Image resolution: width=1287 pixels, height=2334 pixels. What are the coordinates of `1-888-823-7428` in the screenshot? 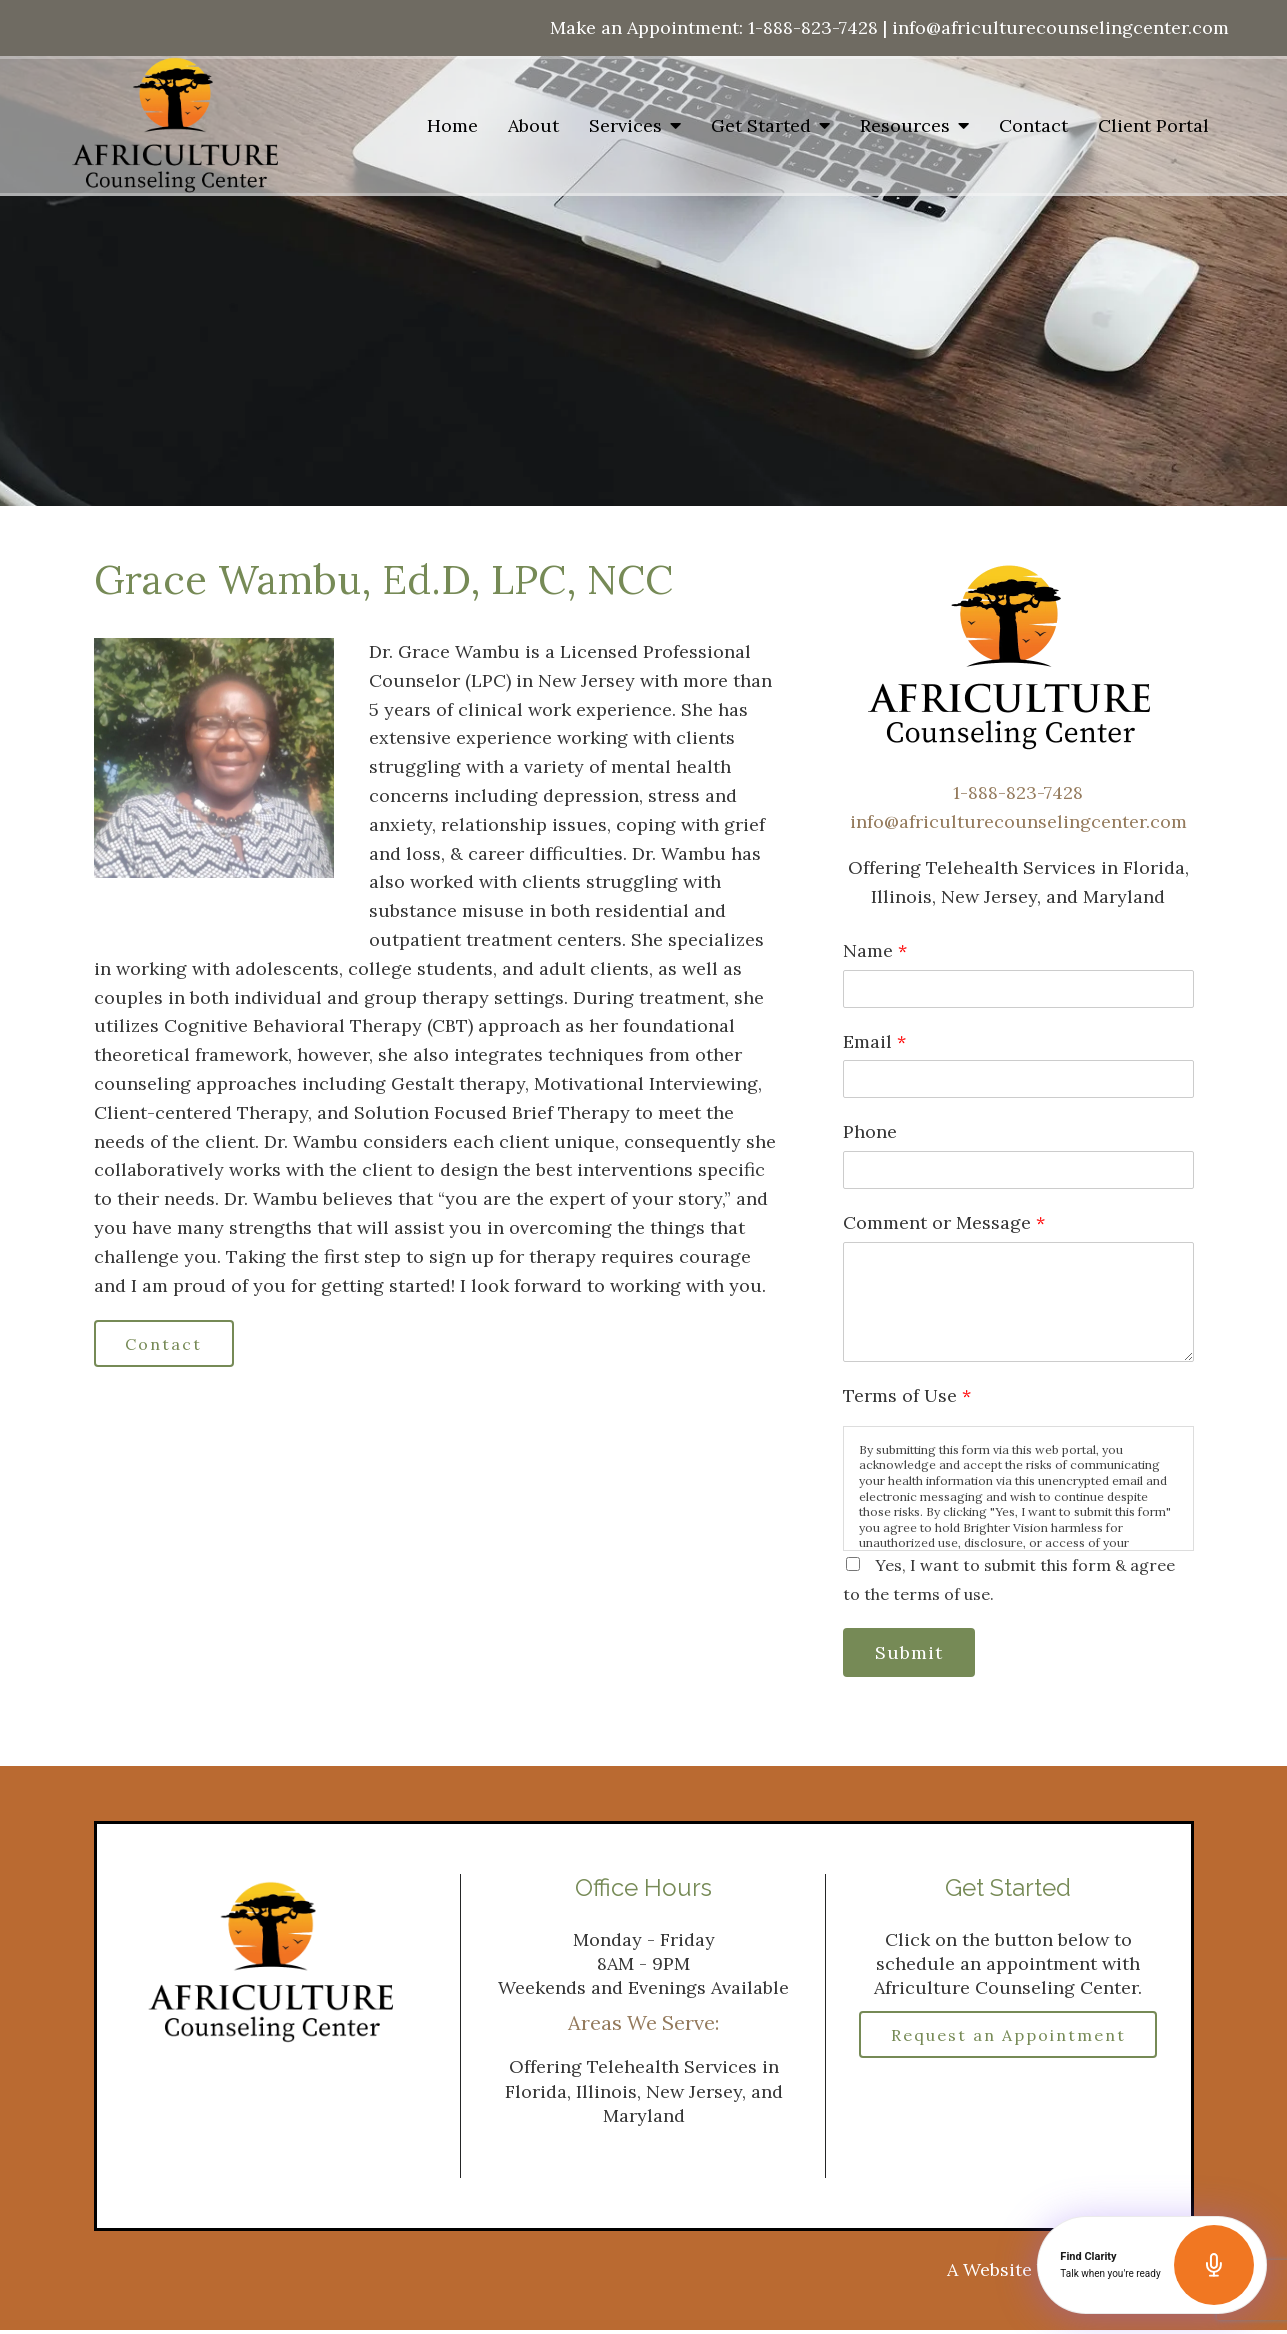 It's located at (813, 27).